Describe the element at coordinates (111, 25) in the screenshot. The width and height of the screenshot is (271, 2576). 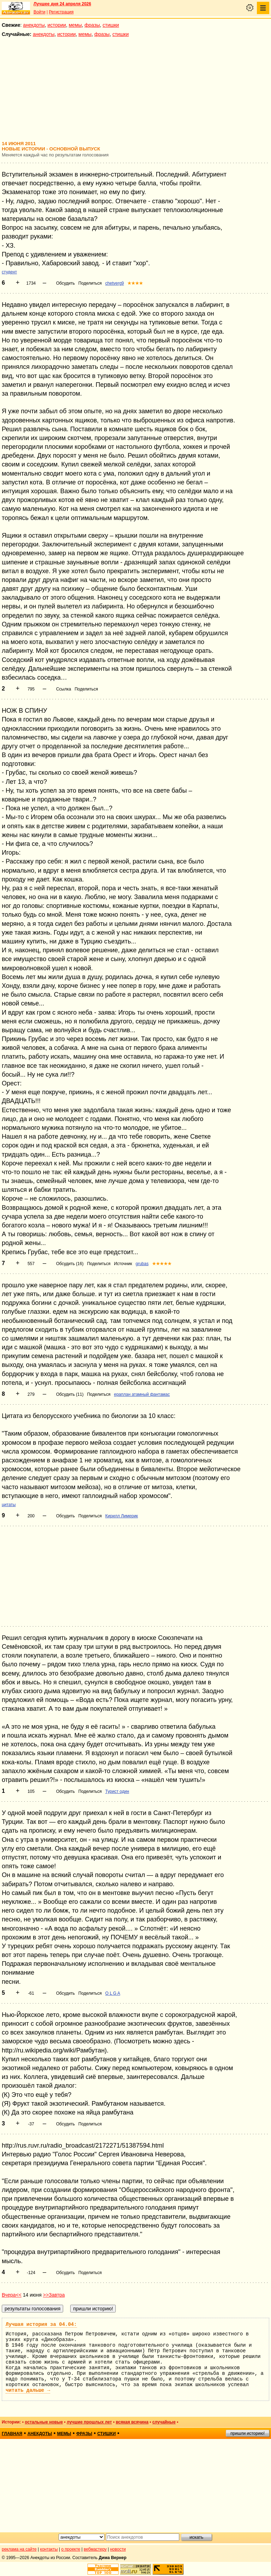
I see `стишки` at that location.